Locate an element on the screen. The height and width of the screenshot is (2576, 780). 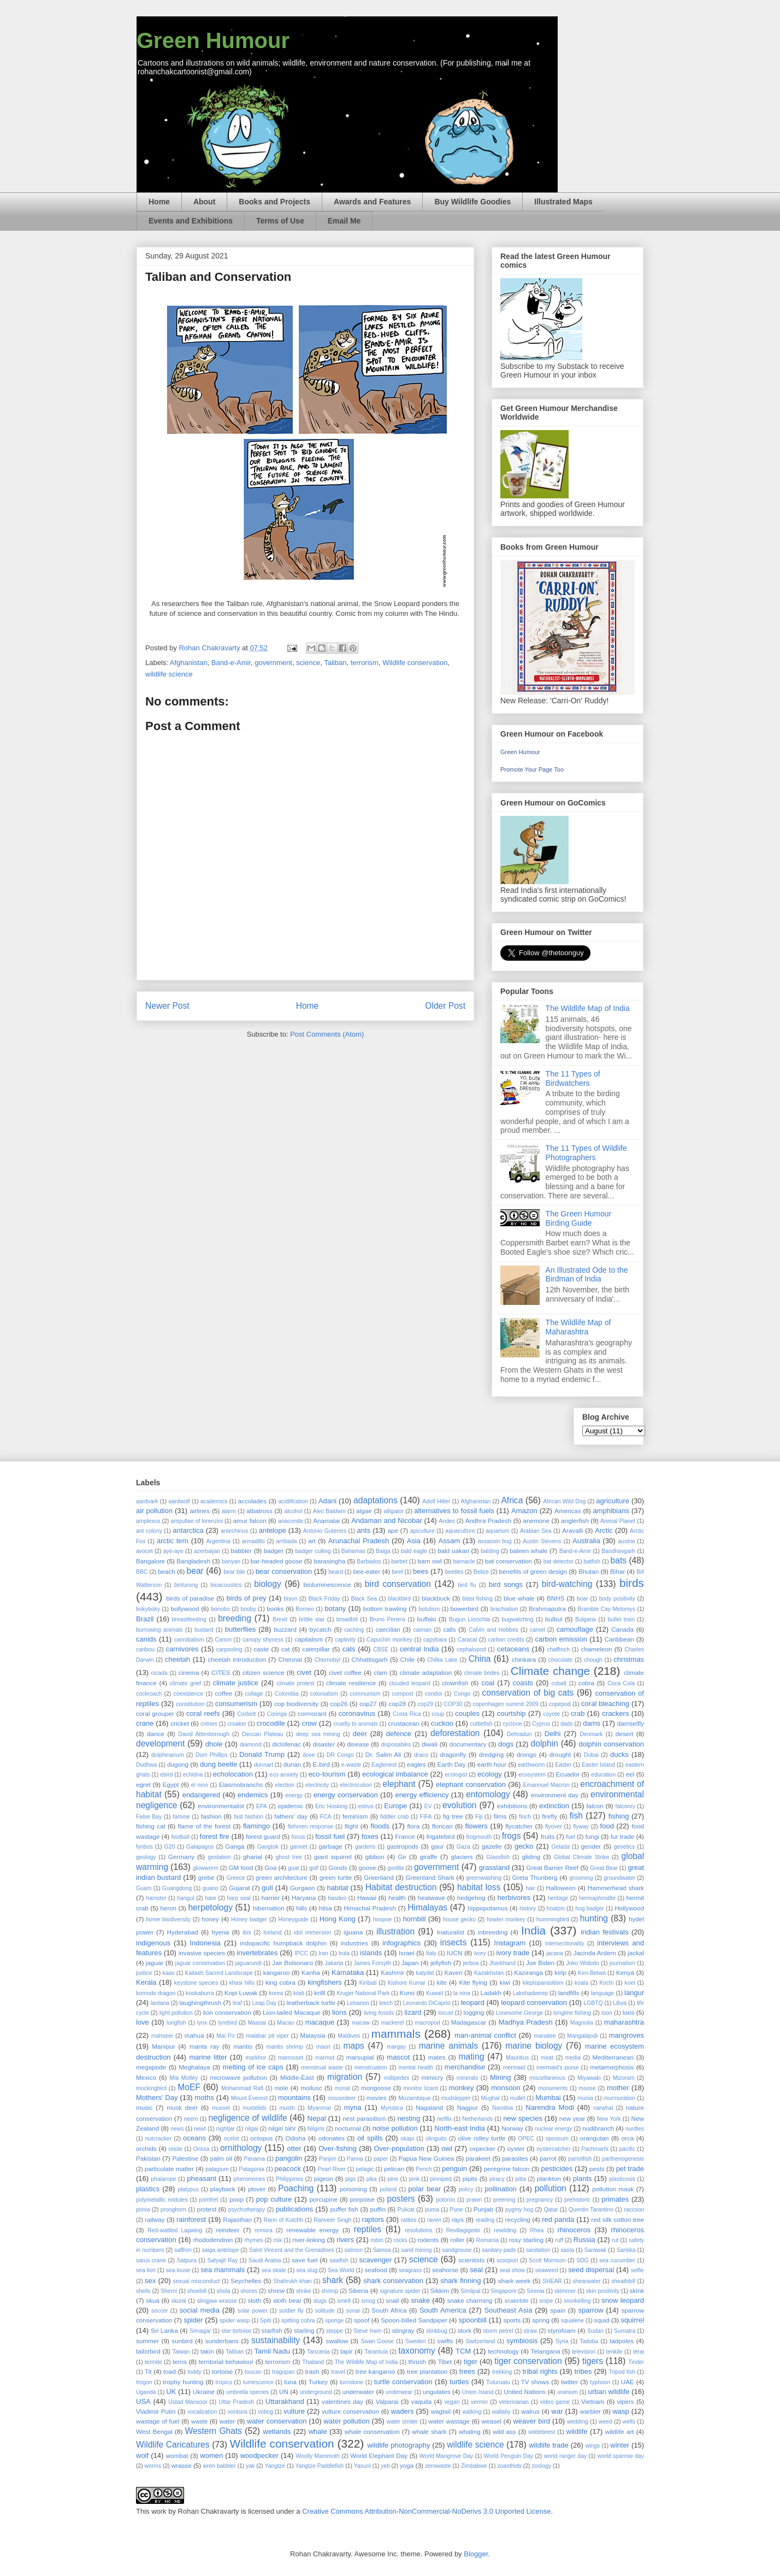
antarctica is located at coordinates (188, 1530).